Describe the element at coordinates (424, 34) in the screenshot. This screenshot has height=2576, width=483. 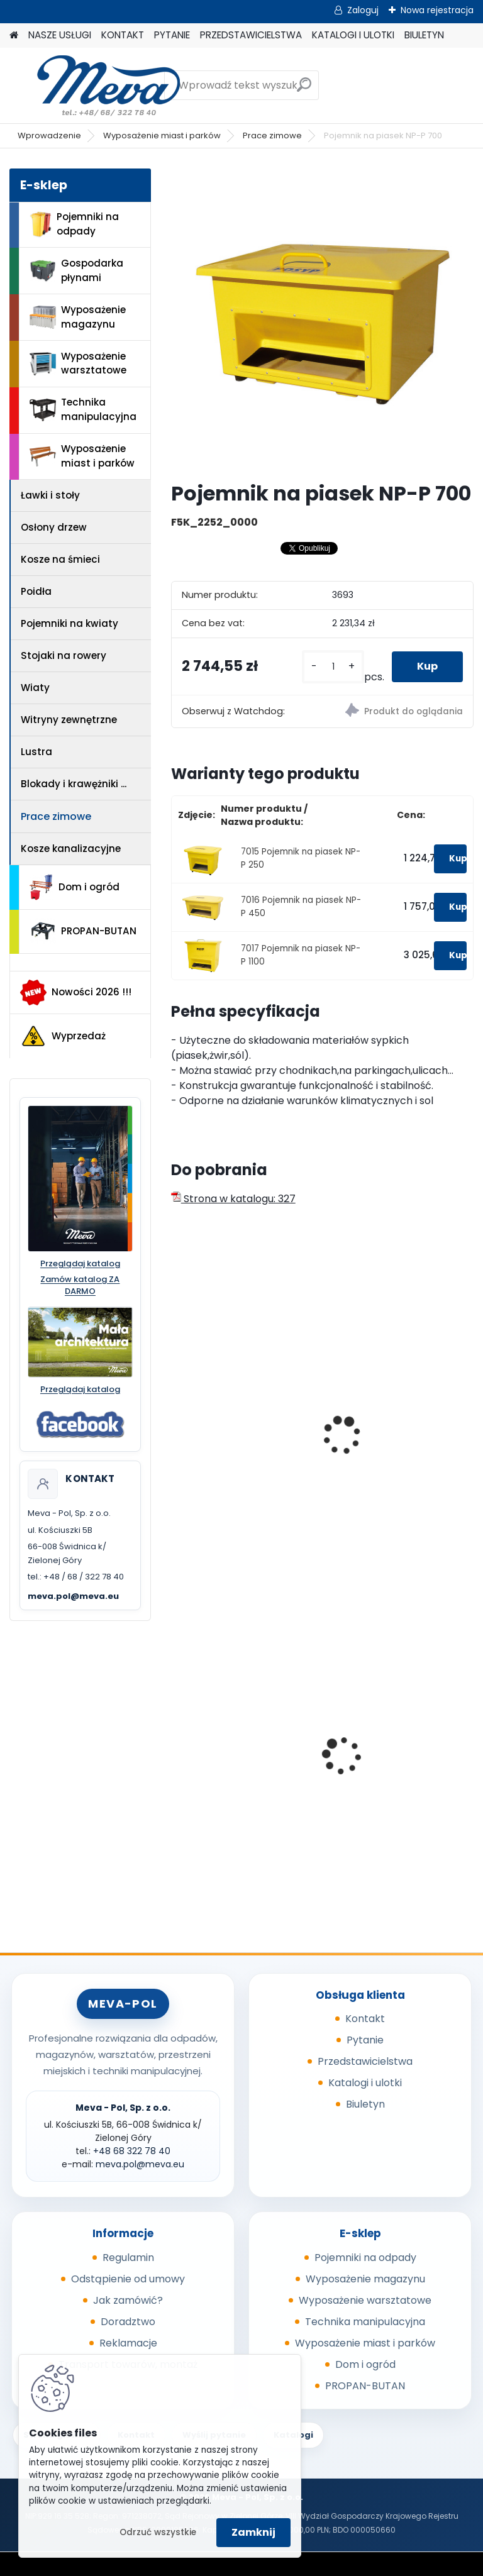
I see `BIULETYN` at that location.